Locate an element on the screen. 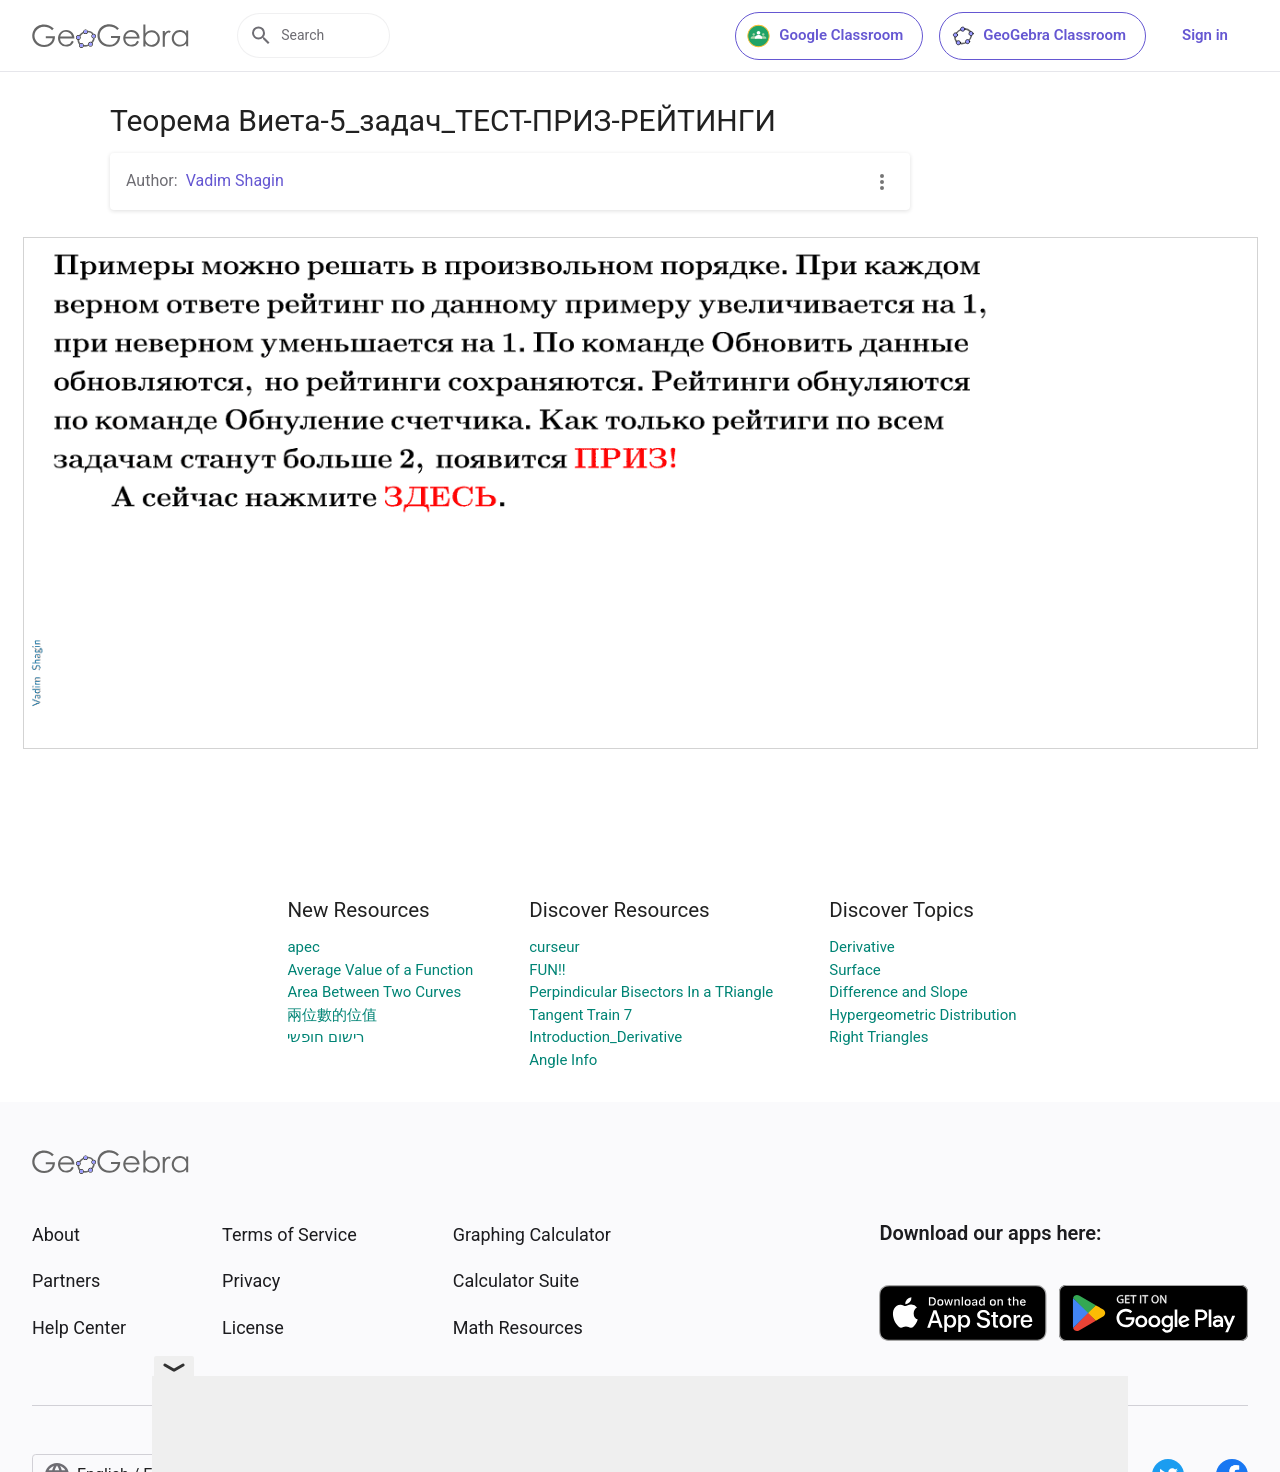 The height and width of the screenshot is (1472, 1280). GeoGebra Classroom is located at coordinates (1038, 36).